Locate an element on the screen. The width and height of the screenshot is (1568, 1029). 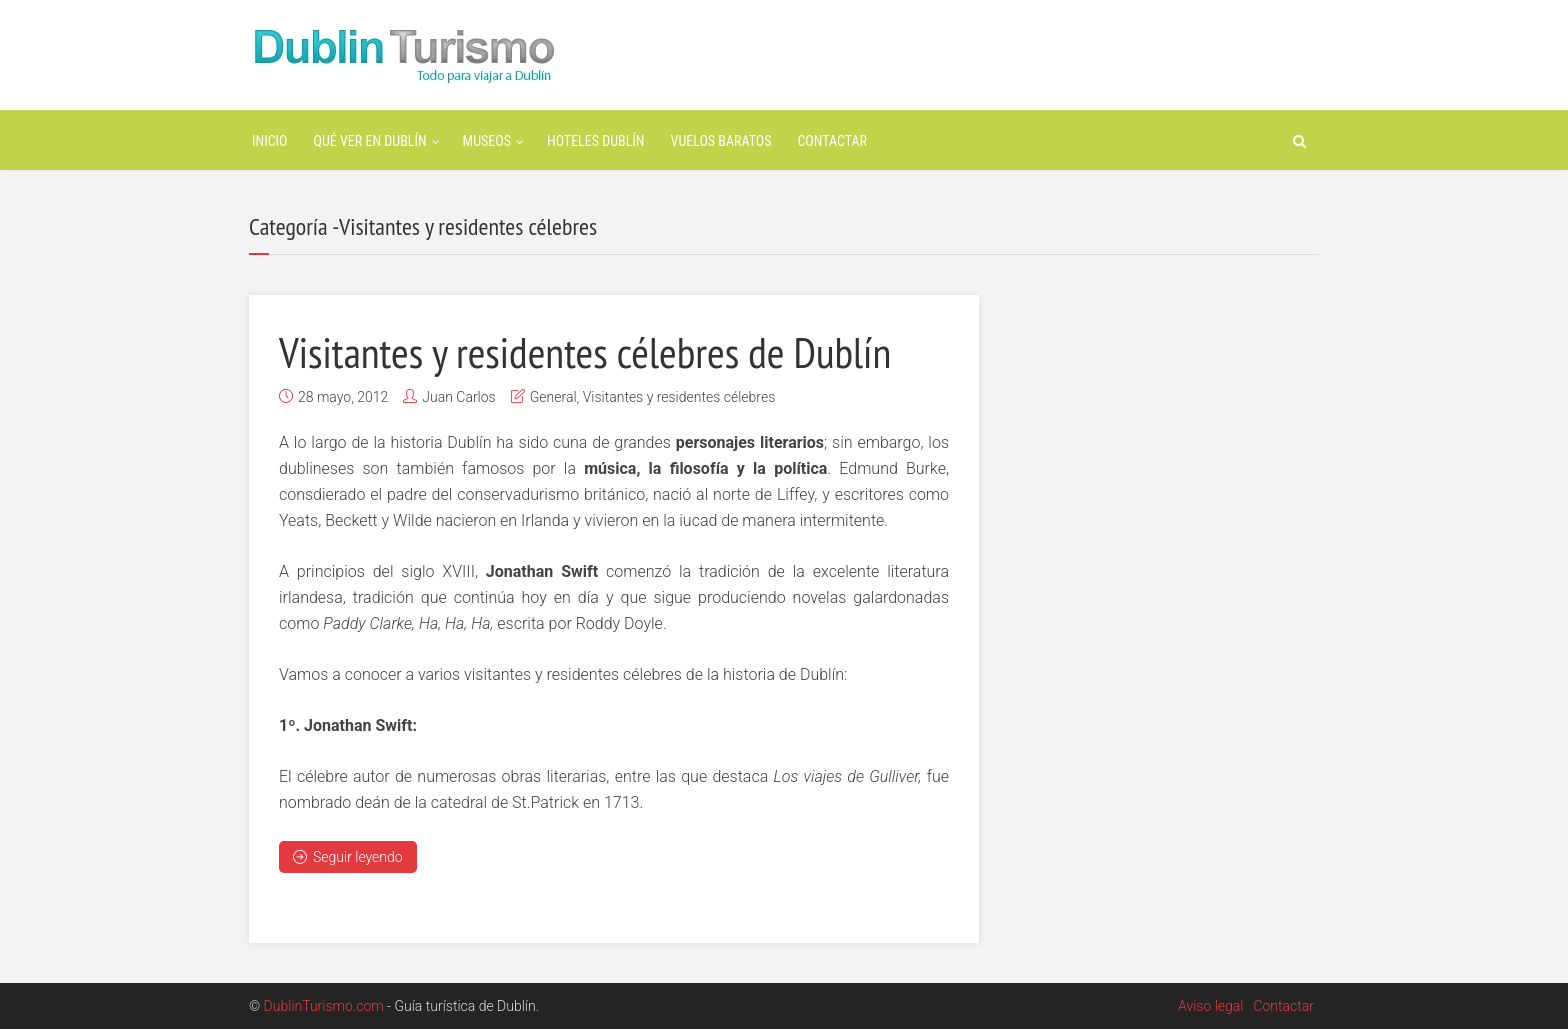
Juan Carlos is located at coordinates (458, 397).